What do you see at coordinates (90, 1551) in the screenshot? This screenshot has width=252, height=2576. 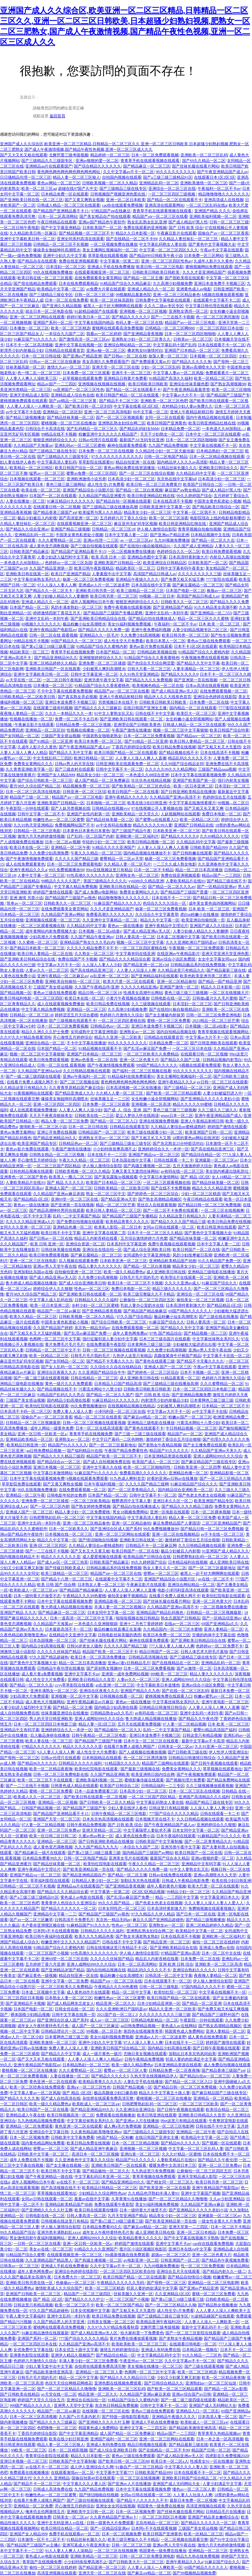 I see `国产又长又大又黄又粗` at bounding box center [90, 1551].